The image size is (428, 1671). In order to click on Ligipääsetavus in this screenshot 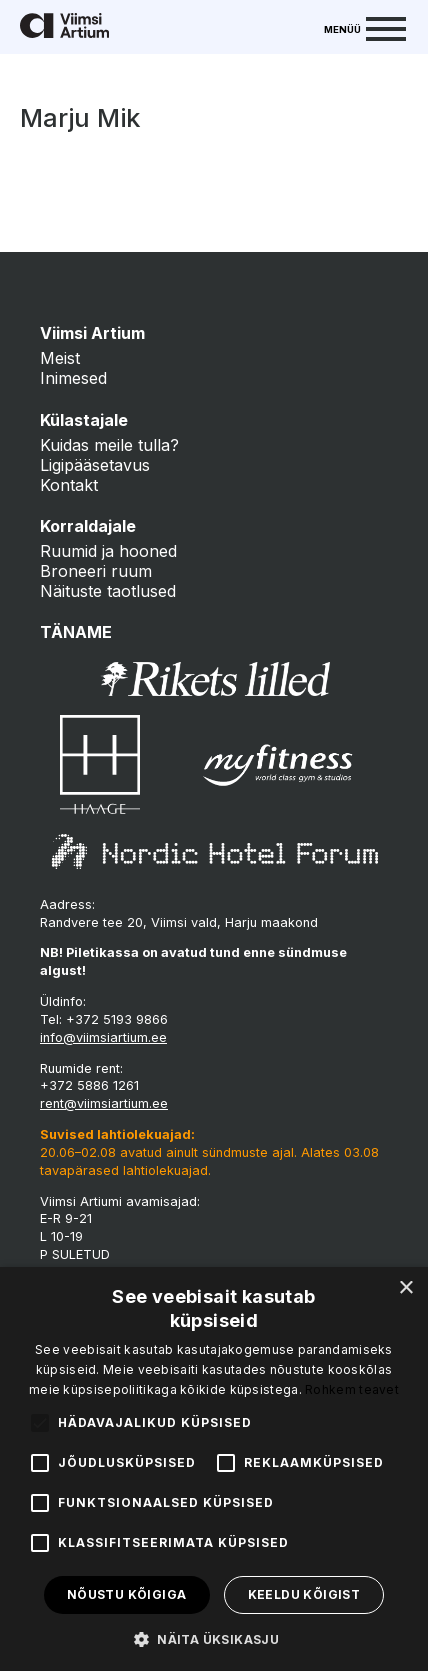, I will do `click(95, 465)`.